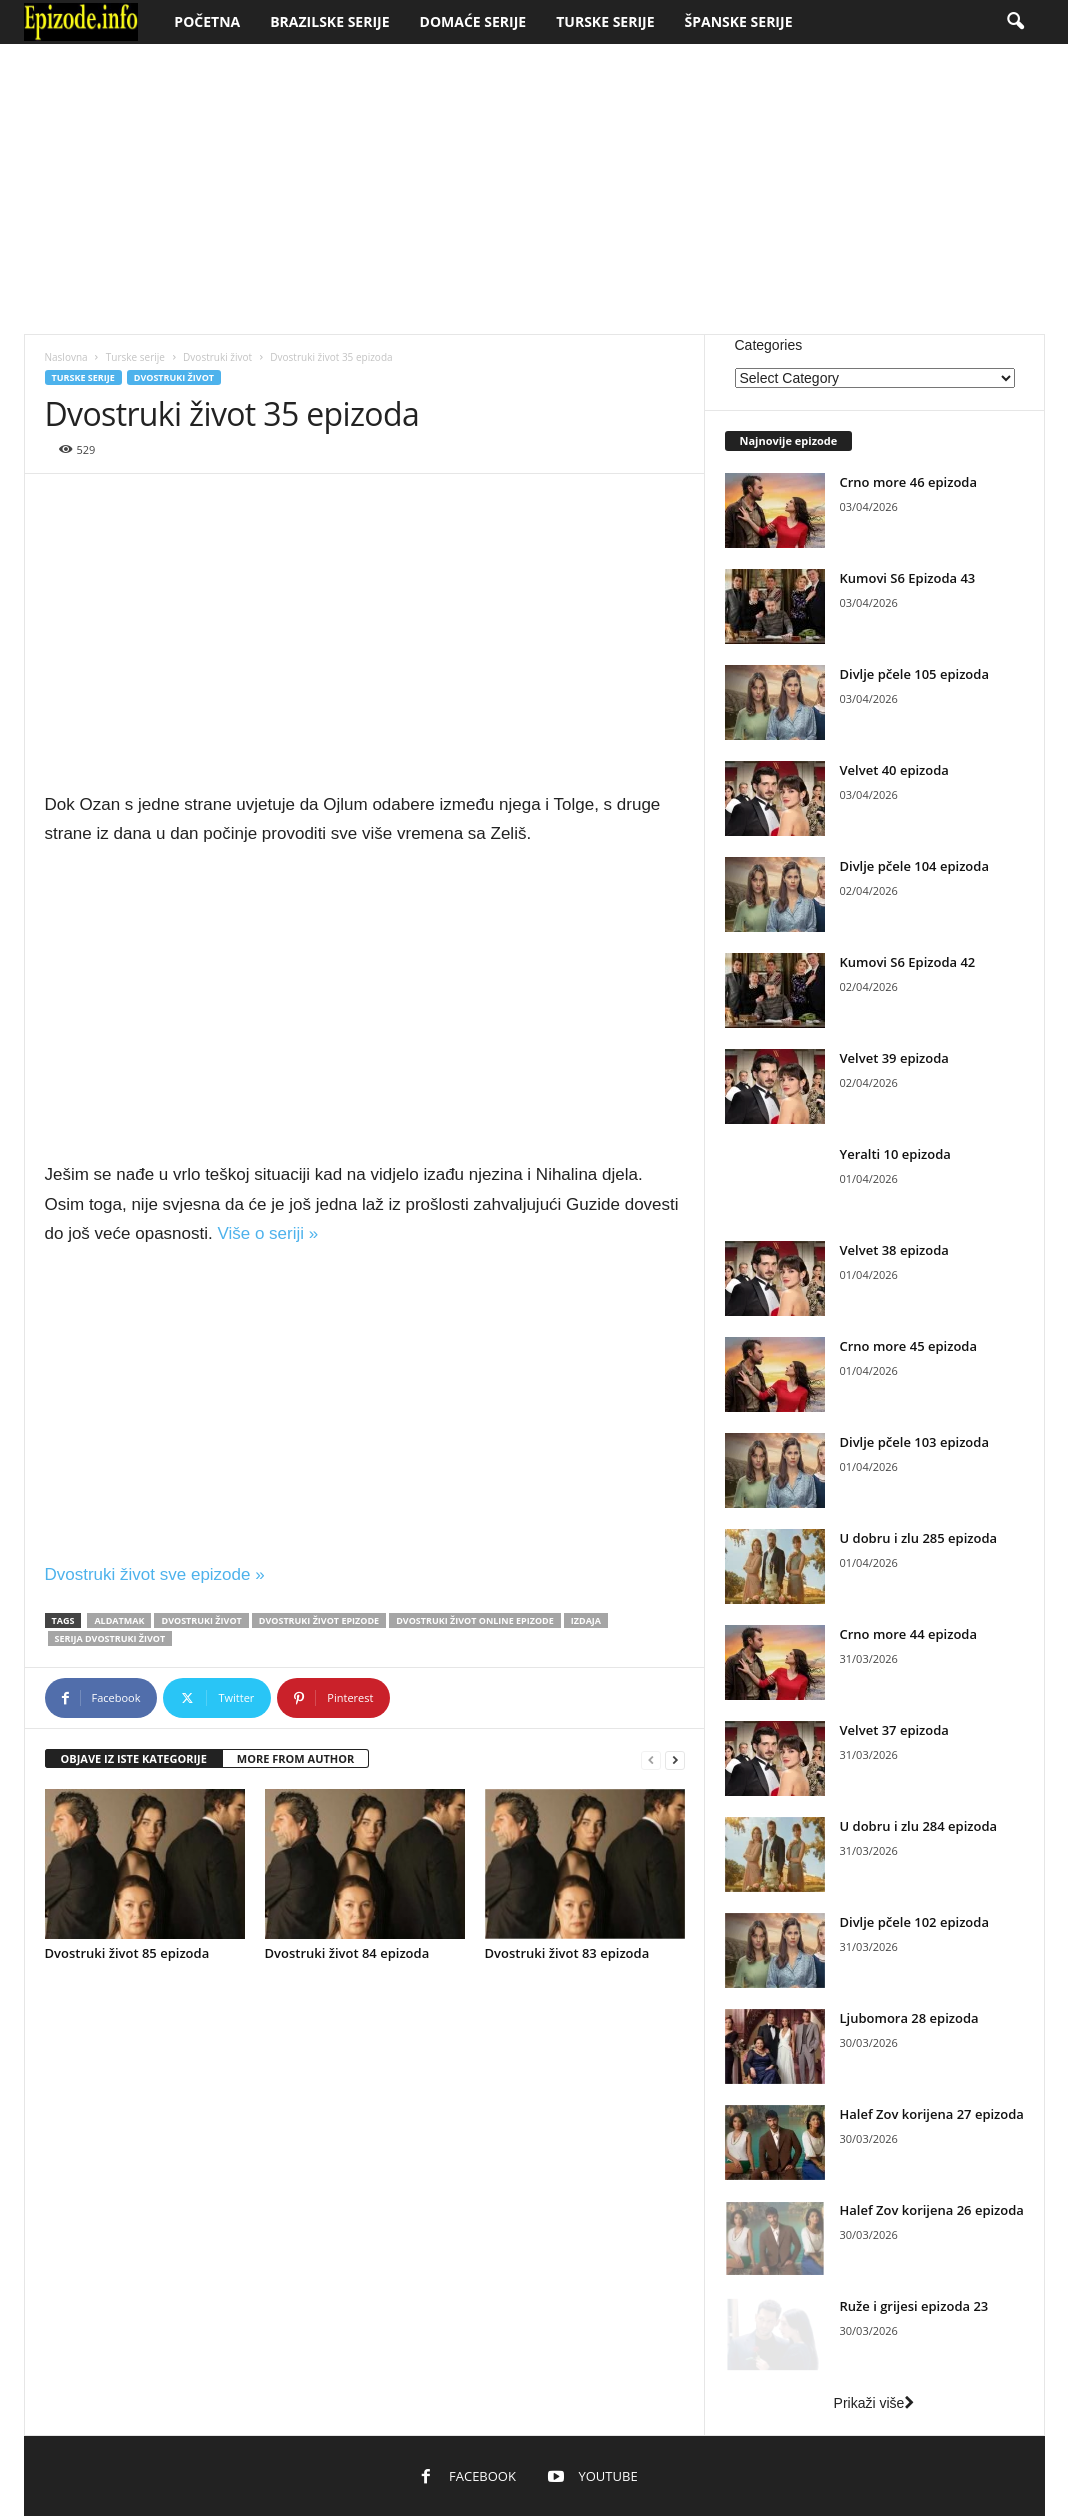 The height and width of the screenshot is (2516, 1068). Describe the element at coordinates (739, 21) in the screenshot. I see `Španske serije` at that location.